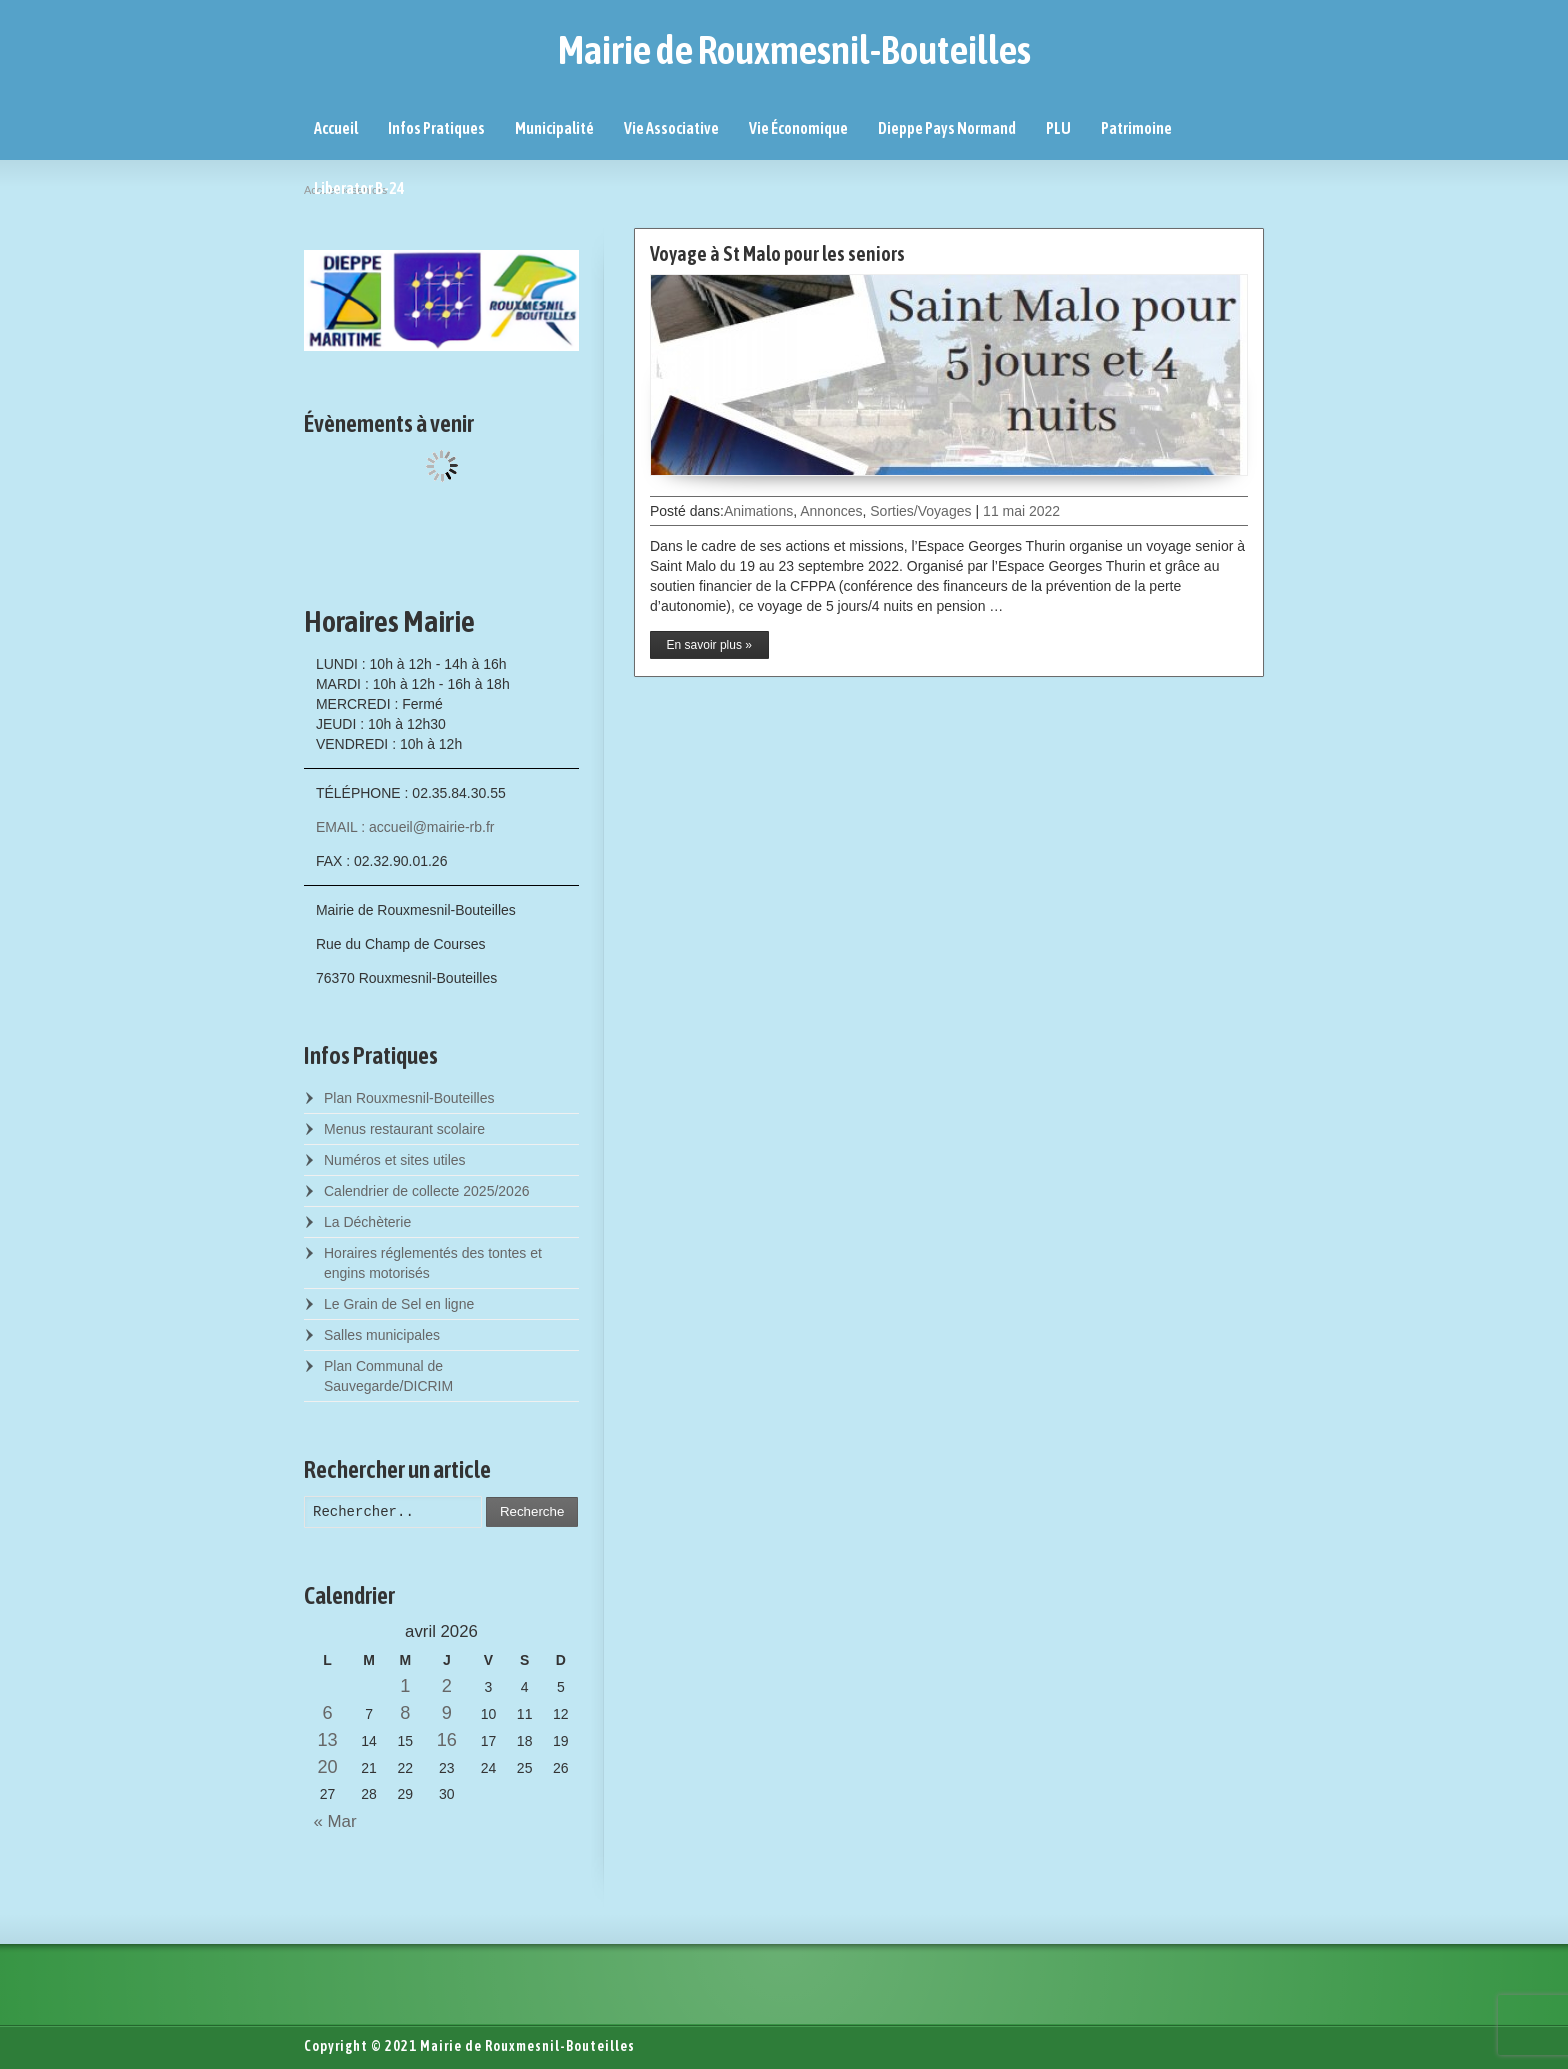  Describe the element at coordinates (947, 128) in the screenshot. I see `Dieppe Pays Normand` at that location.